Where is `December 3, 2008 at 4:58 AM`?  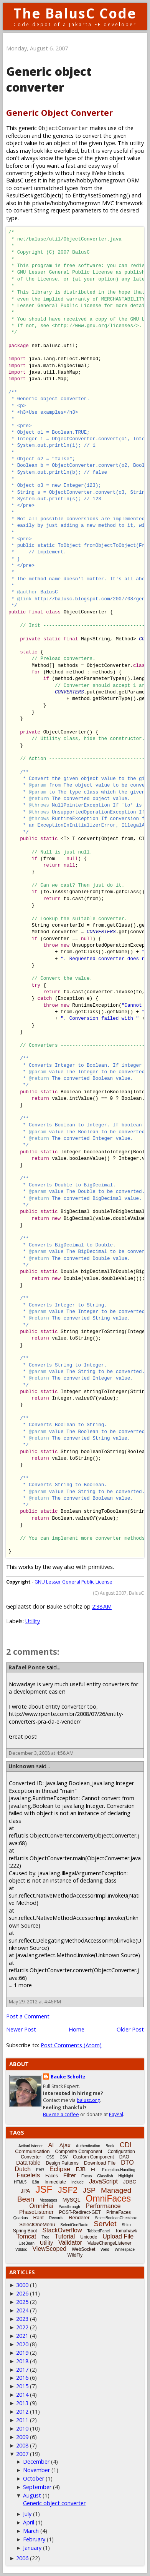 December 3, 2008 at 4:58 AM is located at coordinates (41, 1753).